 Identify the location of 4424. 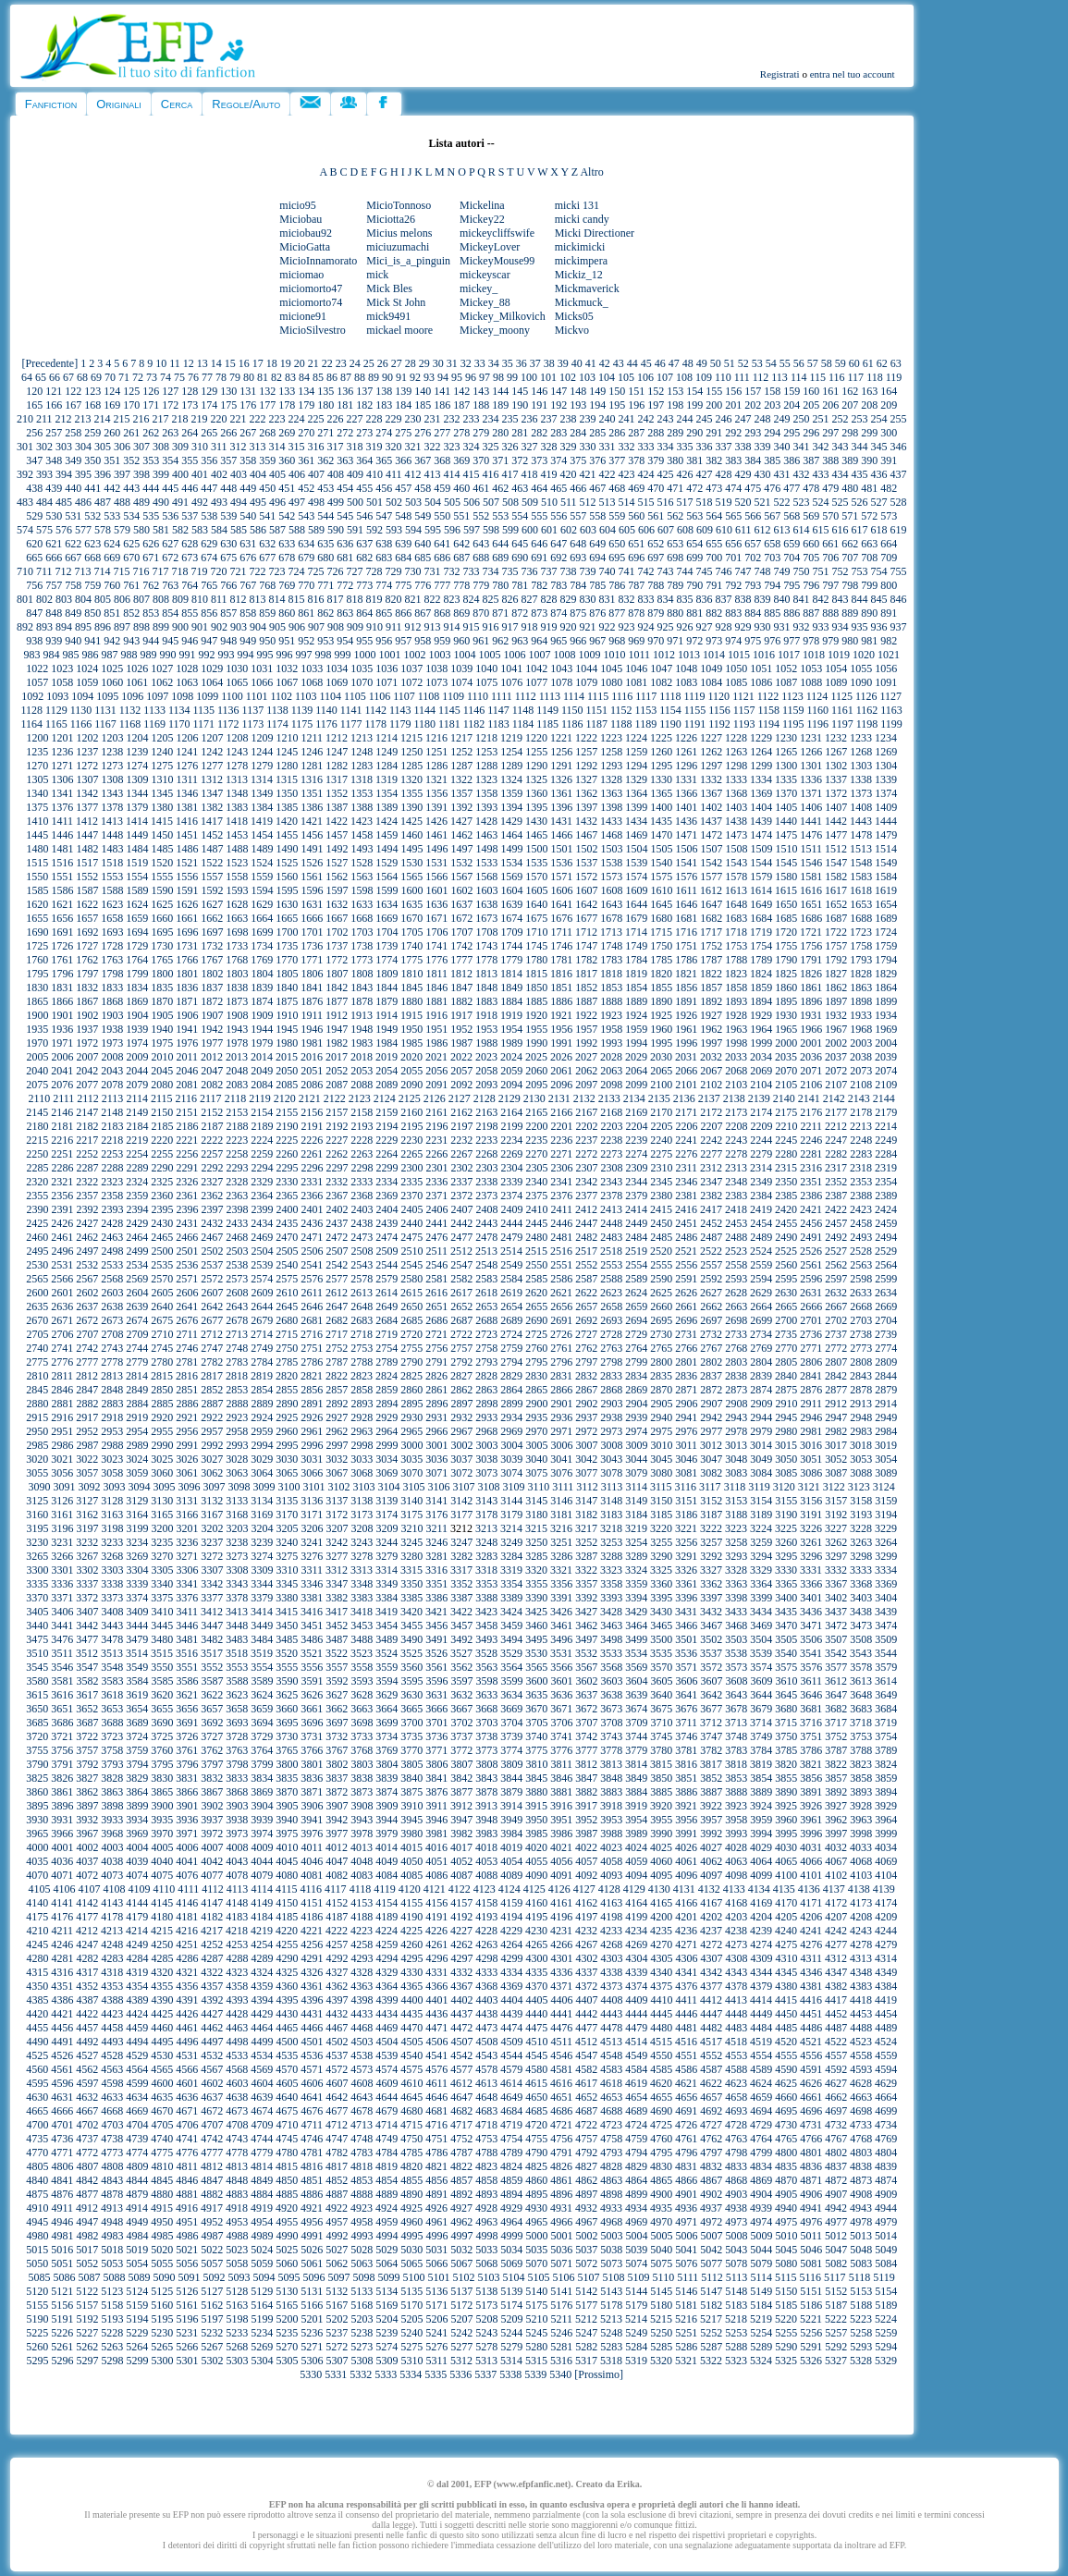
(137, 2013).